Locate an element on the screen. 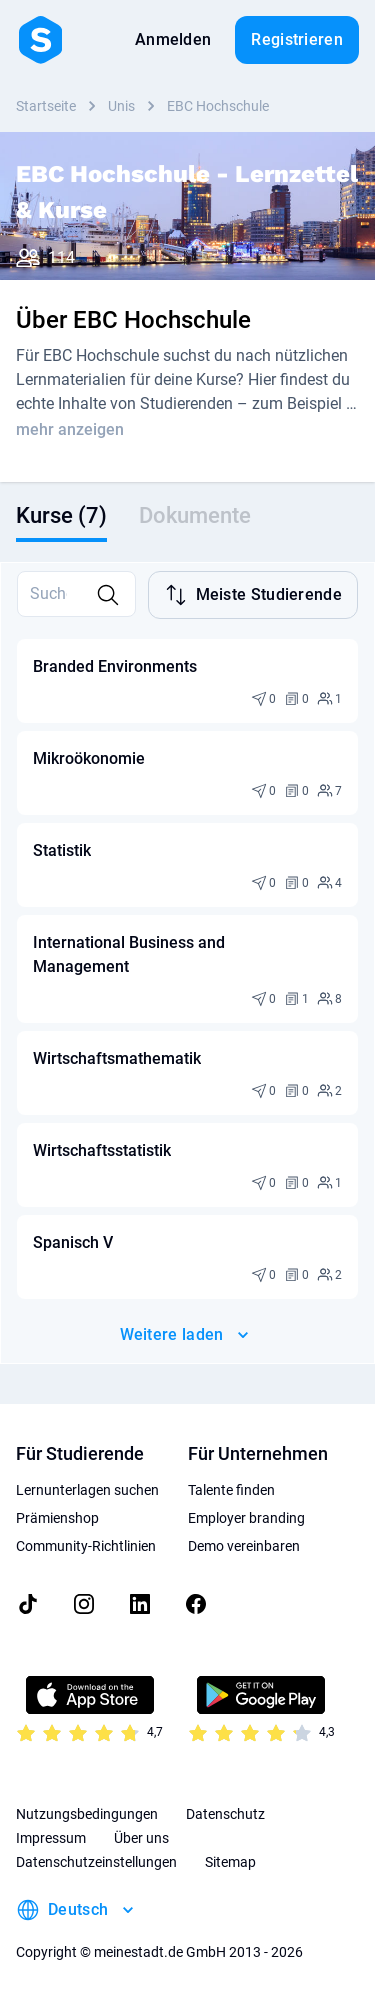  Talente finden is located at coordinates (231, 1490).